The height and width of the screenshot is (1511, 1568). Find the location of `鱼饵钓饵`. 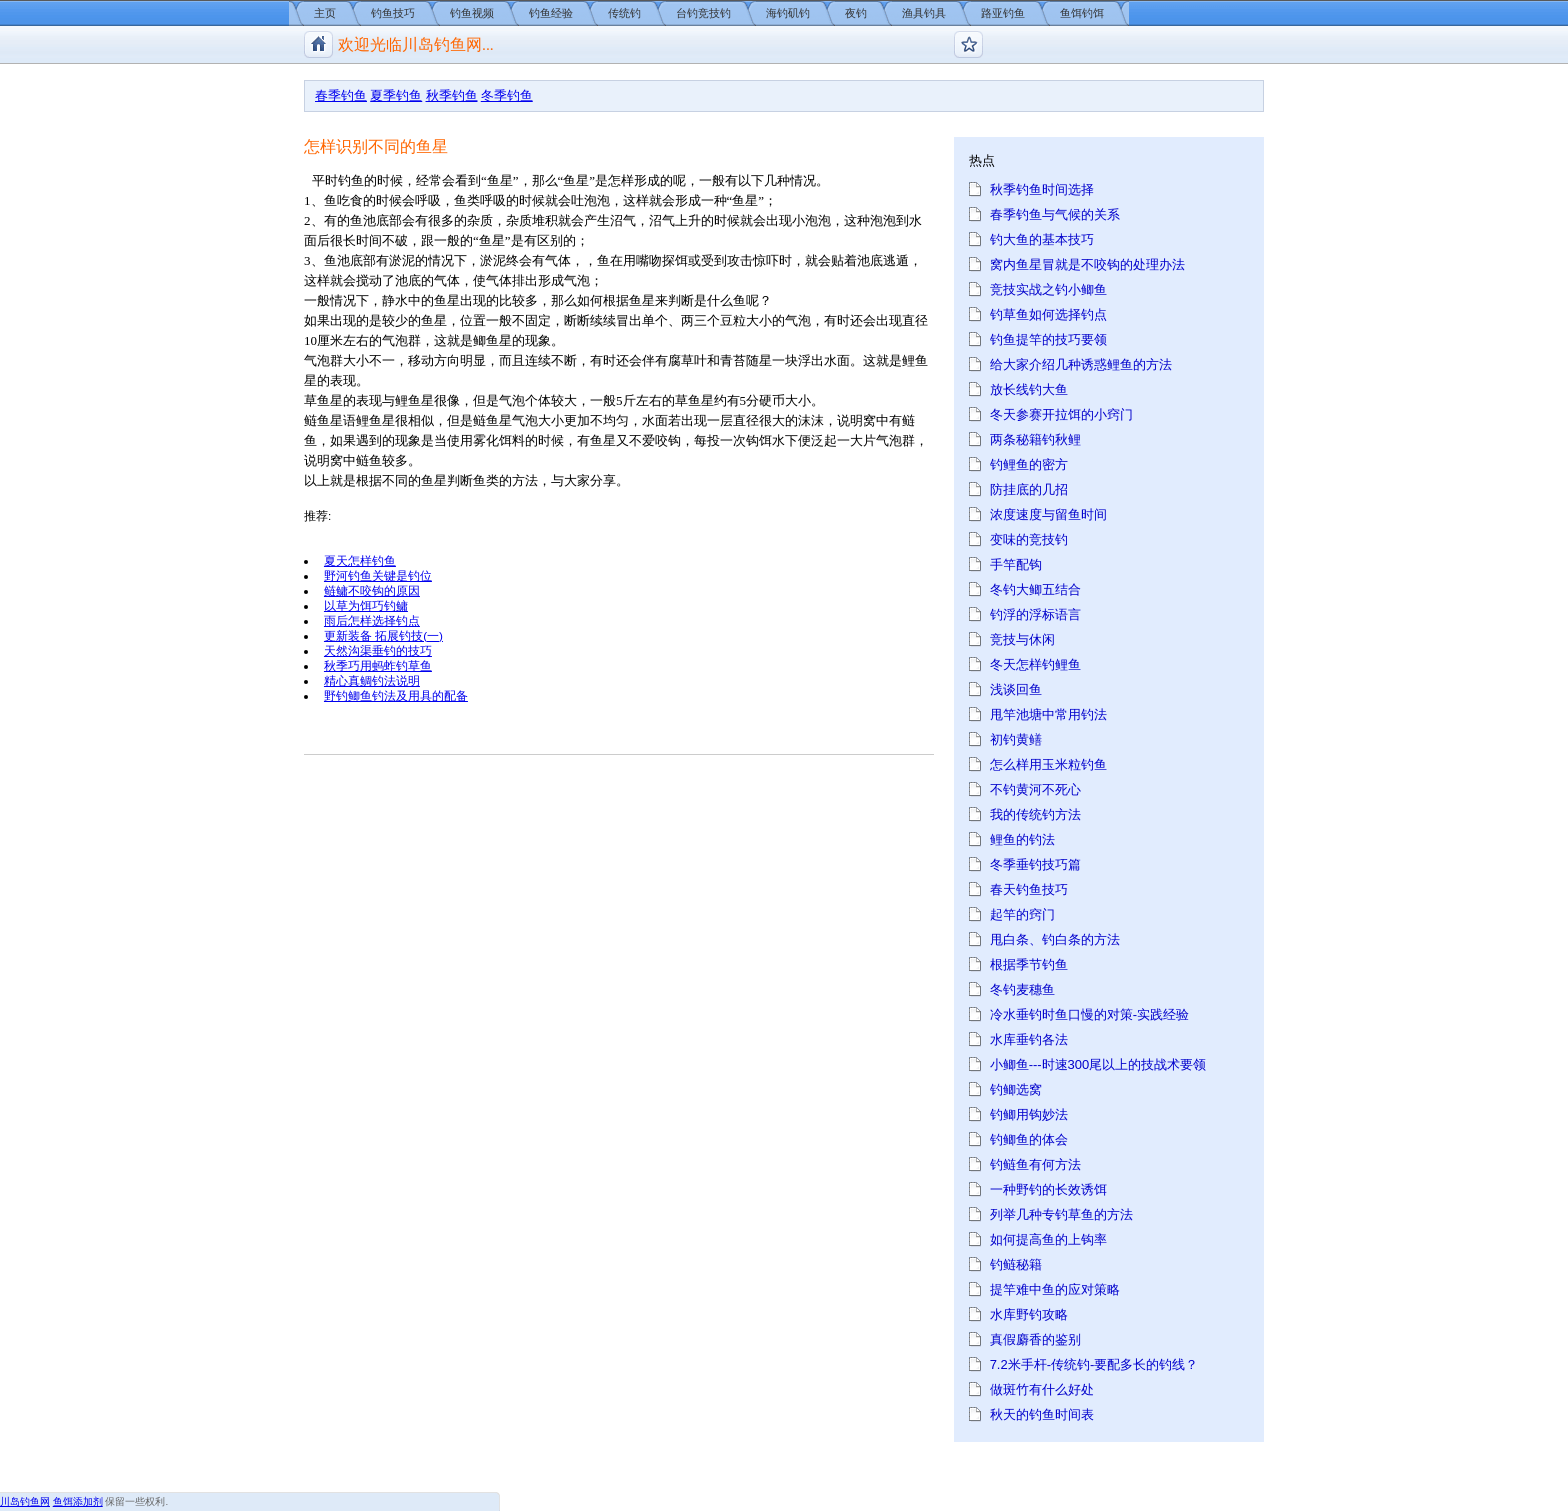

鱼饵钓饵 is located at coordinates (1082, 13).